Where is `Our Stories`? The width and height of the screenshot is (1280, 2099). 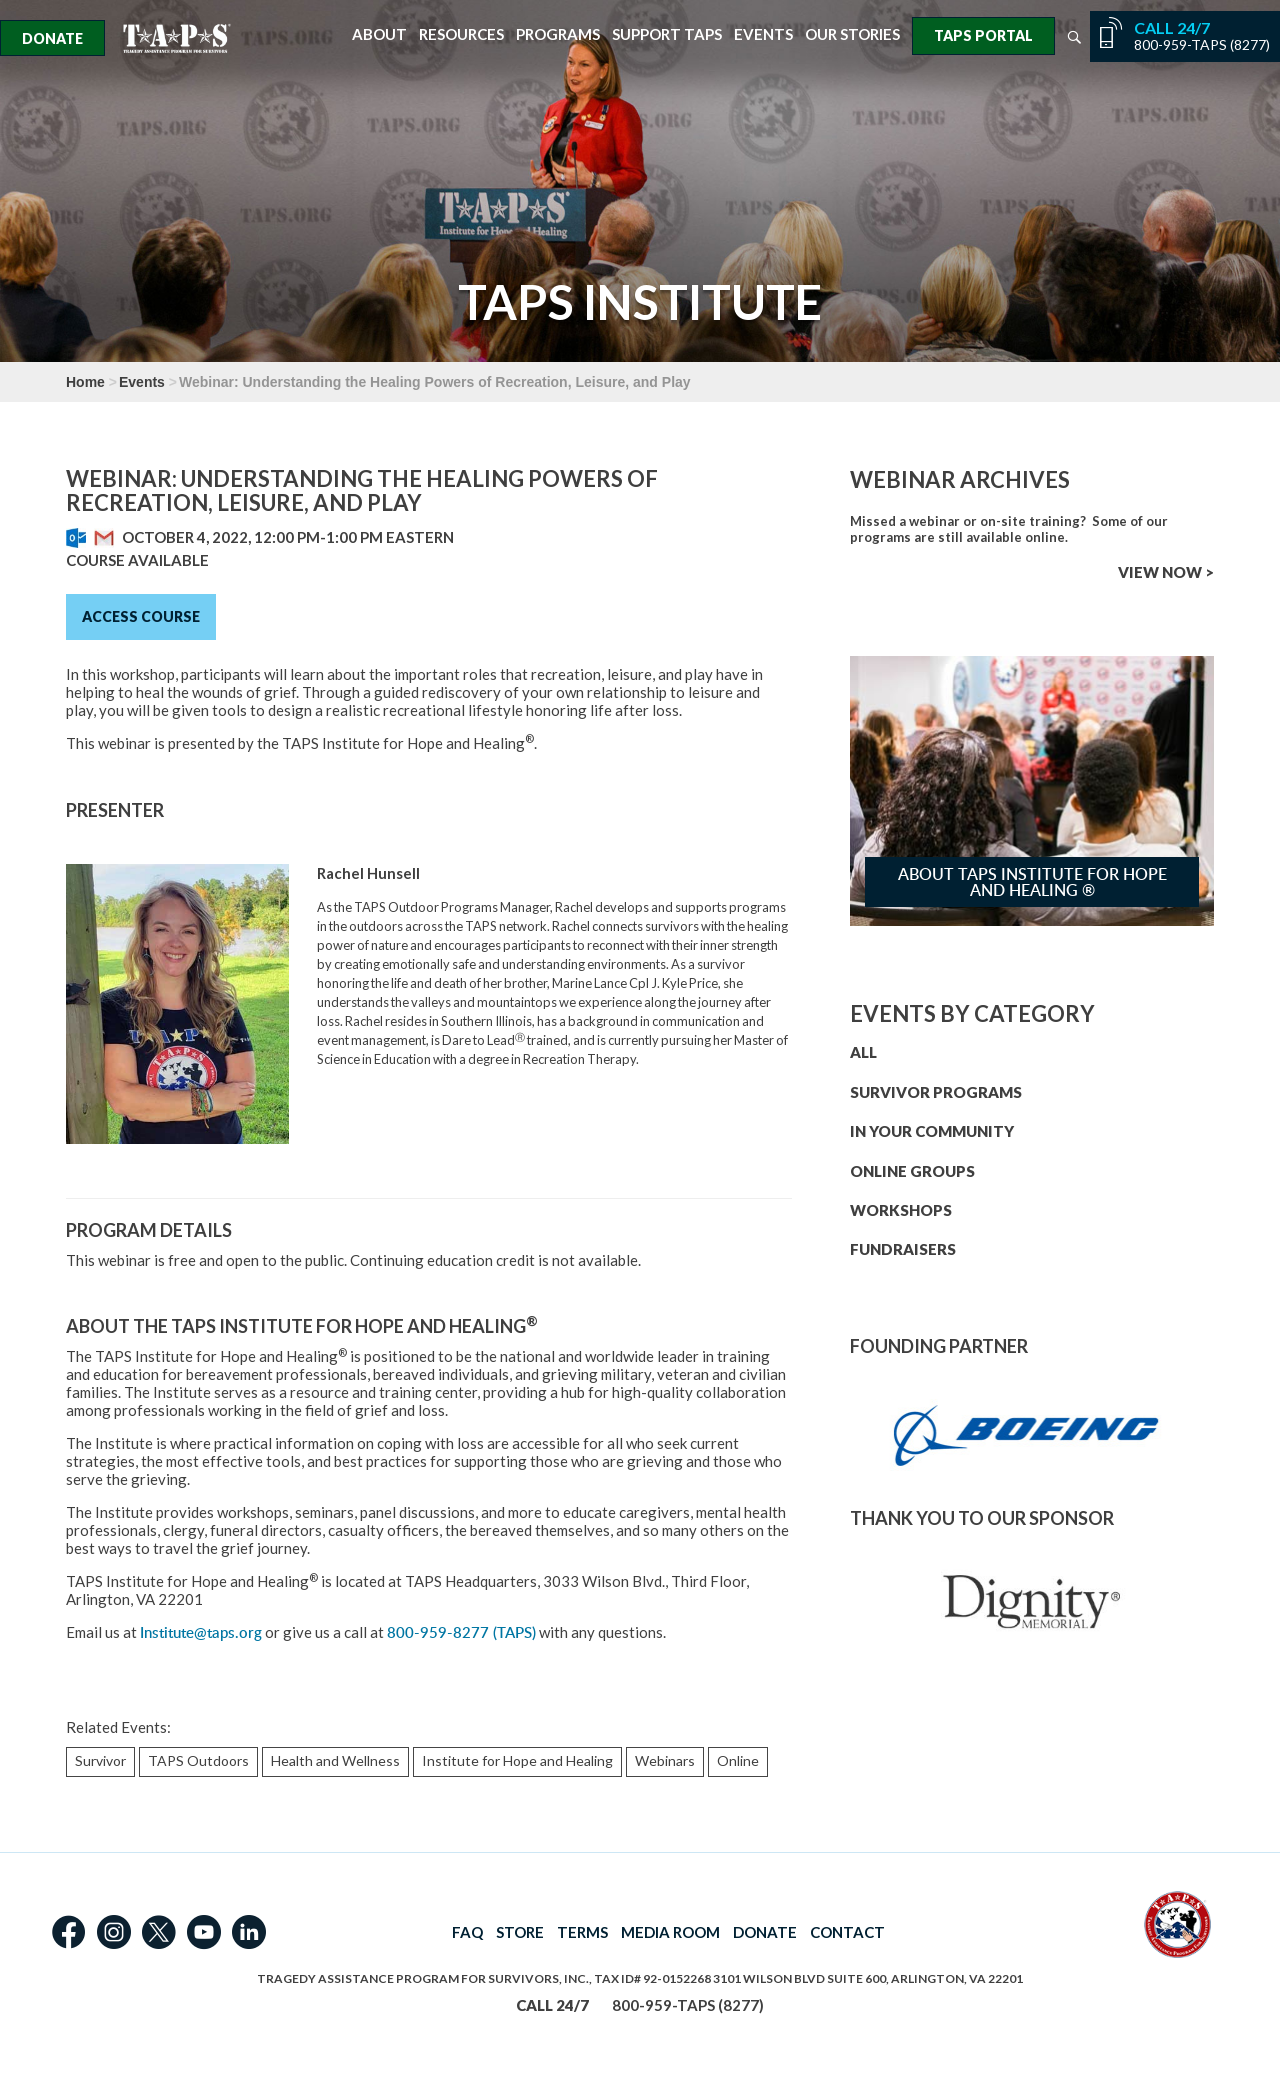 Our Stories is located at coordinates (852, 34).